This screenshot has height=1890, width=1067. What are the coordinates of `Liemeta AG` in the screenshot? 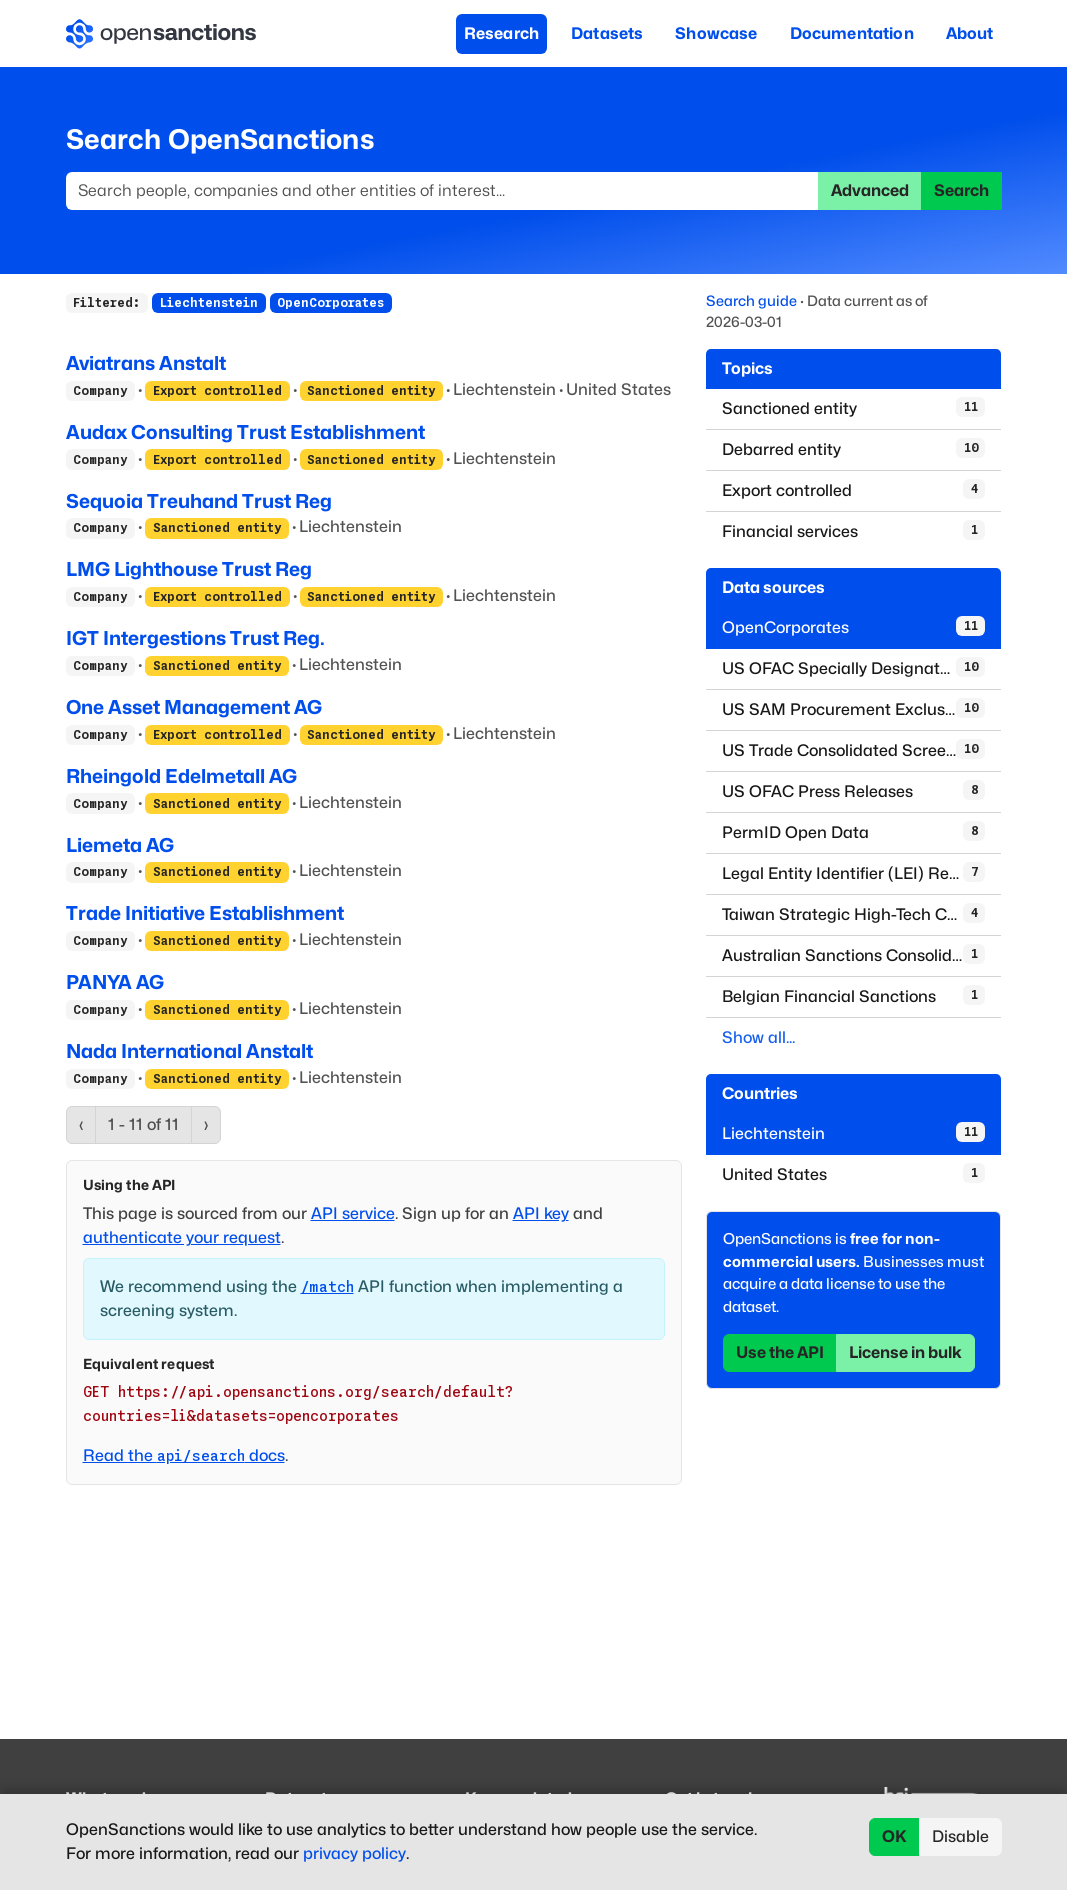 It's located at (120, 845).